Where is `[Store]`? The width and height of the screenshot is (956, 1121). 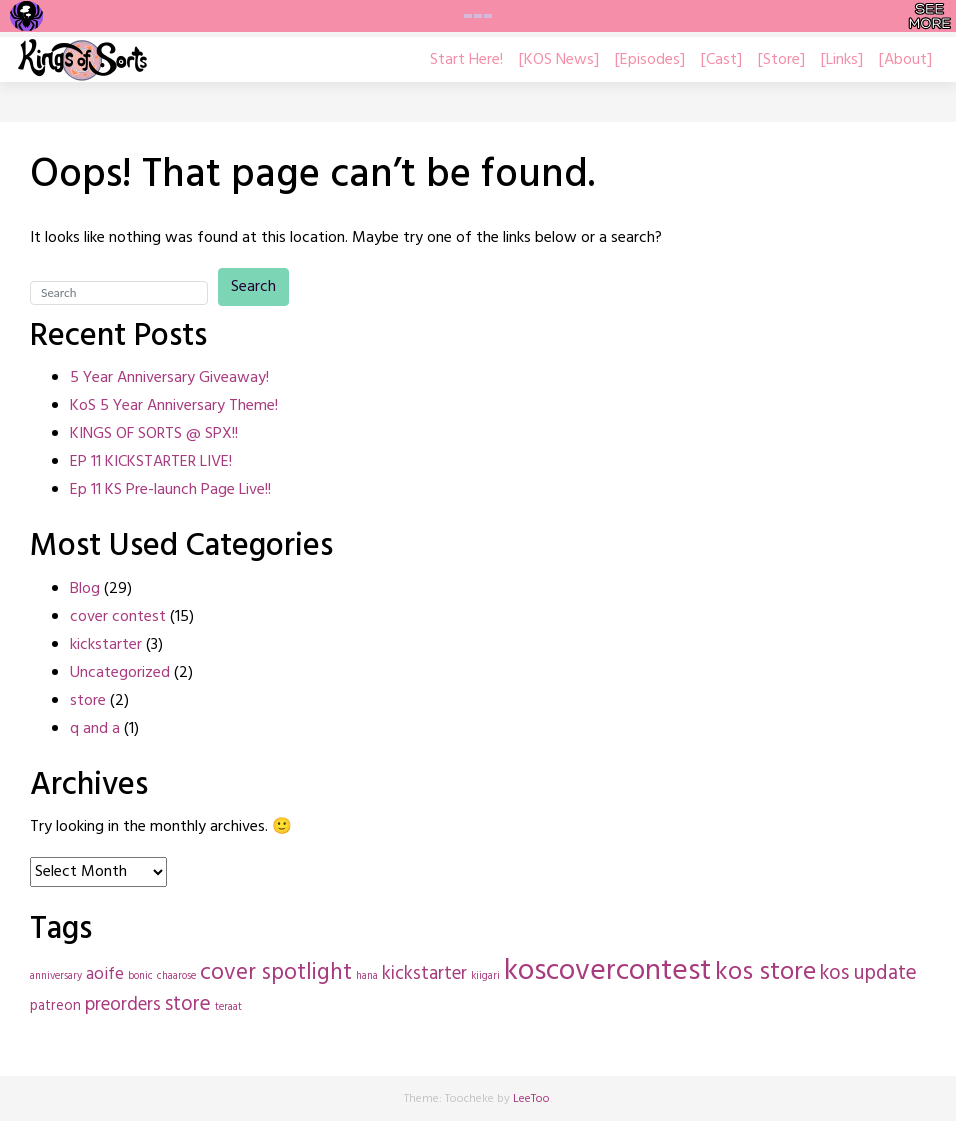
[Store] is located at coordinates (781, 60).